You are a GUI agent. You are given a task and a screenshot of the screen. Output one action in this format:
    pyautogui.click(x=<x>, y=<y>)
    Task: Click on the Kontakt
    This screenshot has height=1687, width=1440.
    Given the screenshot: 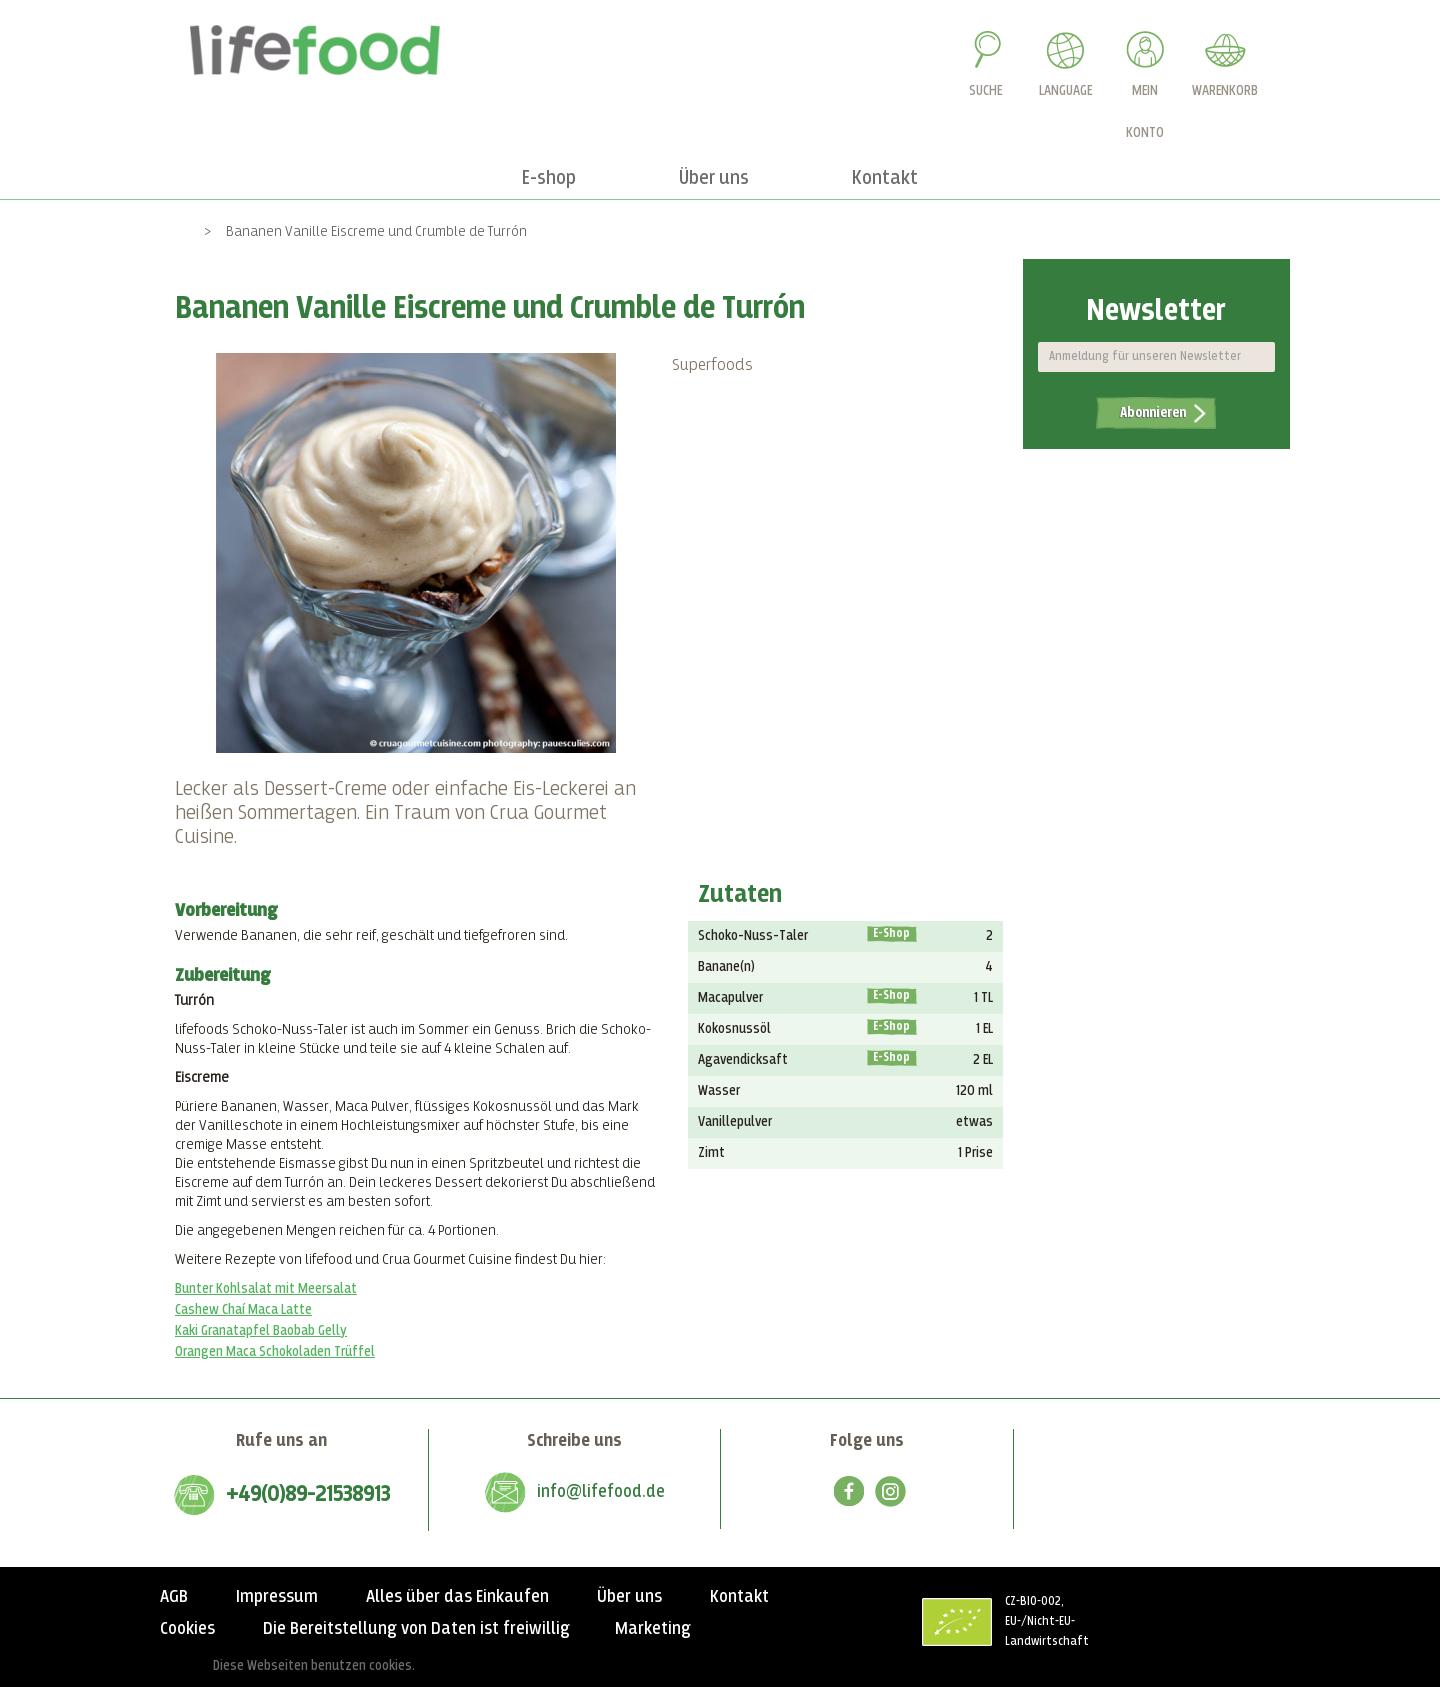 What is the action you would take?
    pyautogui.click(x=739, y=1597)
    